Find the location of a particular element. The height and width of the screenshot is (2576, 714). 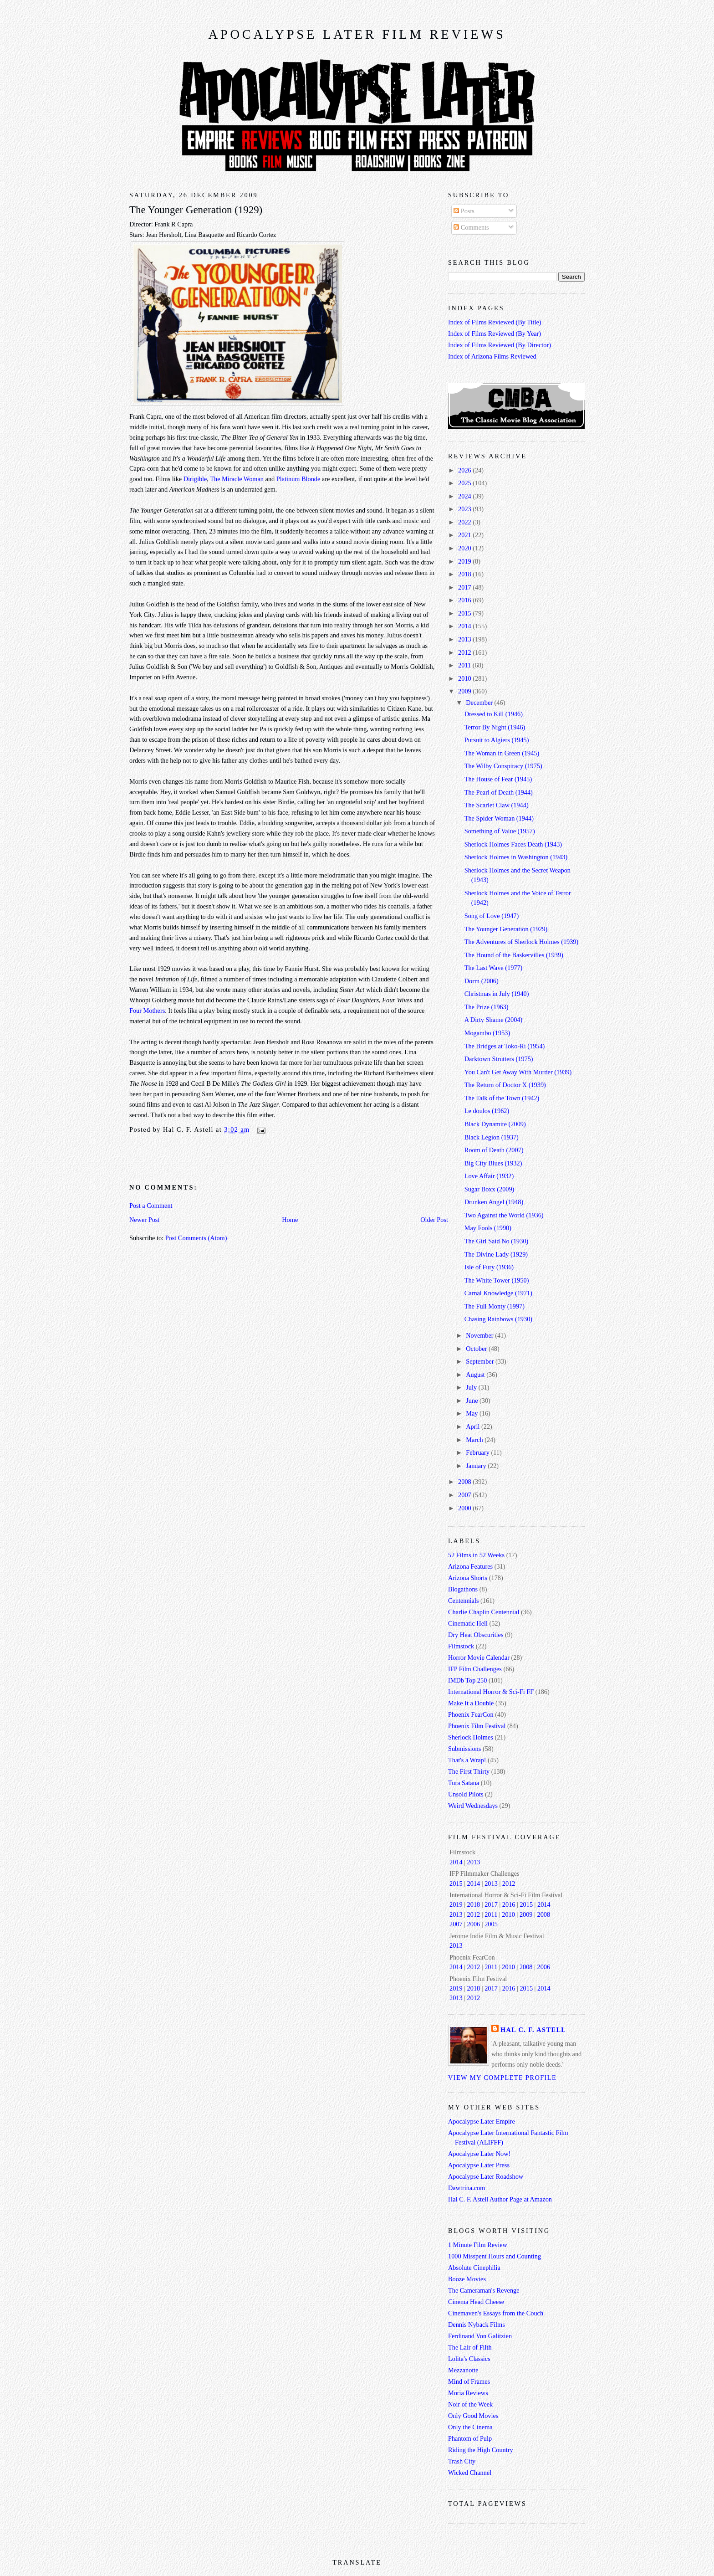

Mogambo (1953) is located at coordinates (487, 1033).